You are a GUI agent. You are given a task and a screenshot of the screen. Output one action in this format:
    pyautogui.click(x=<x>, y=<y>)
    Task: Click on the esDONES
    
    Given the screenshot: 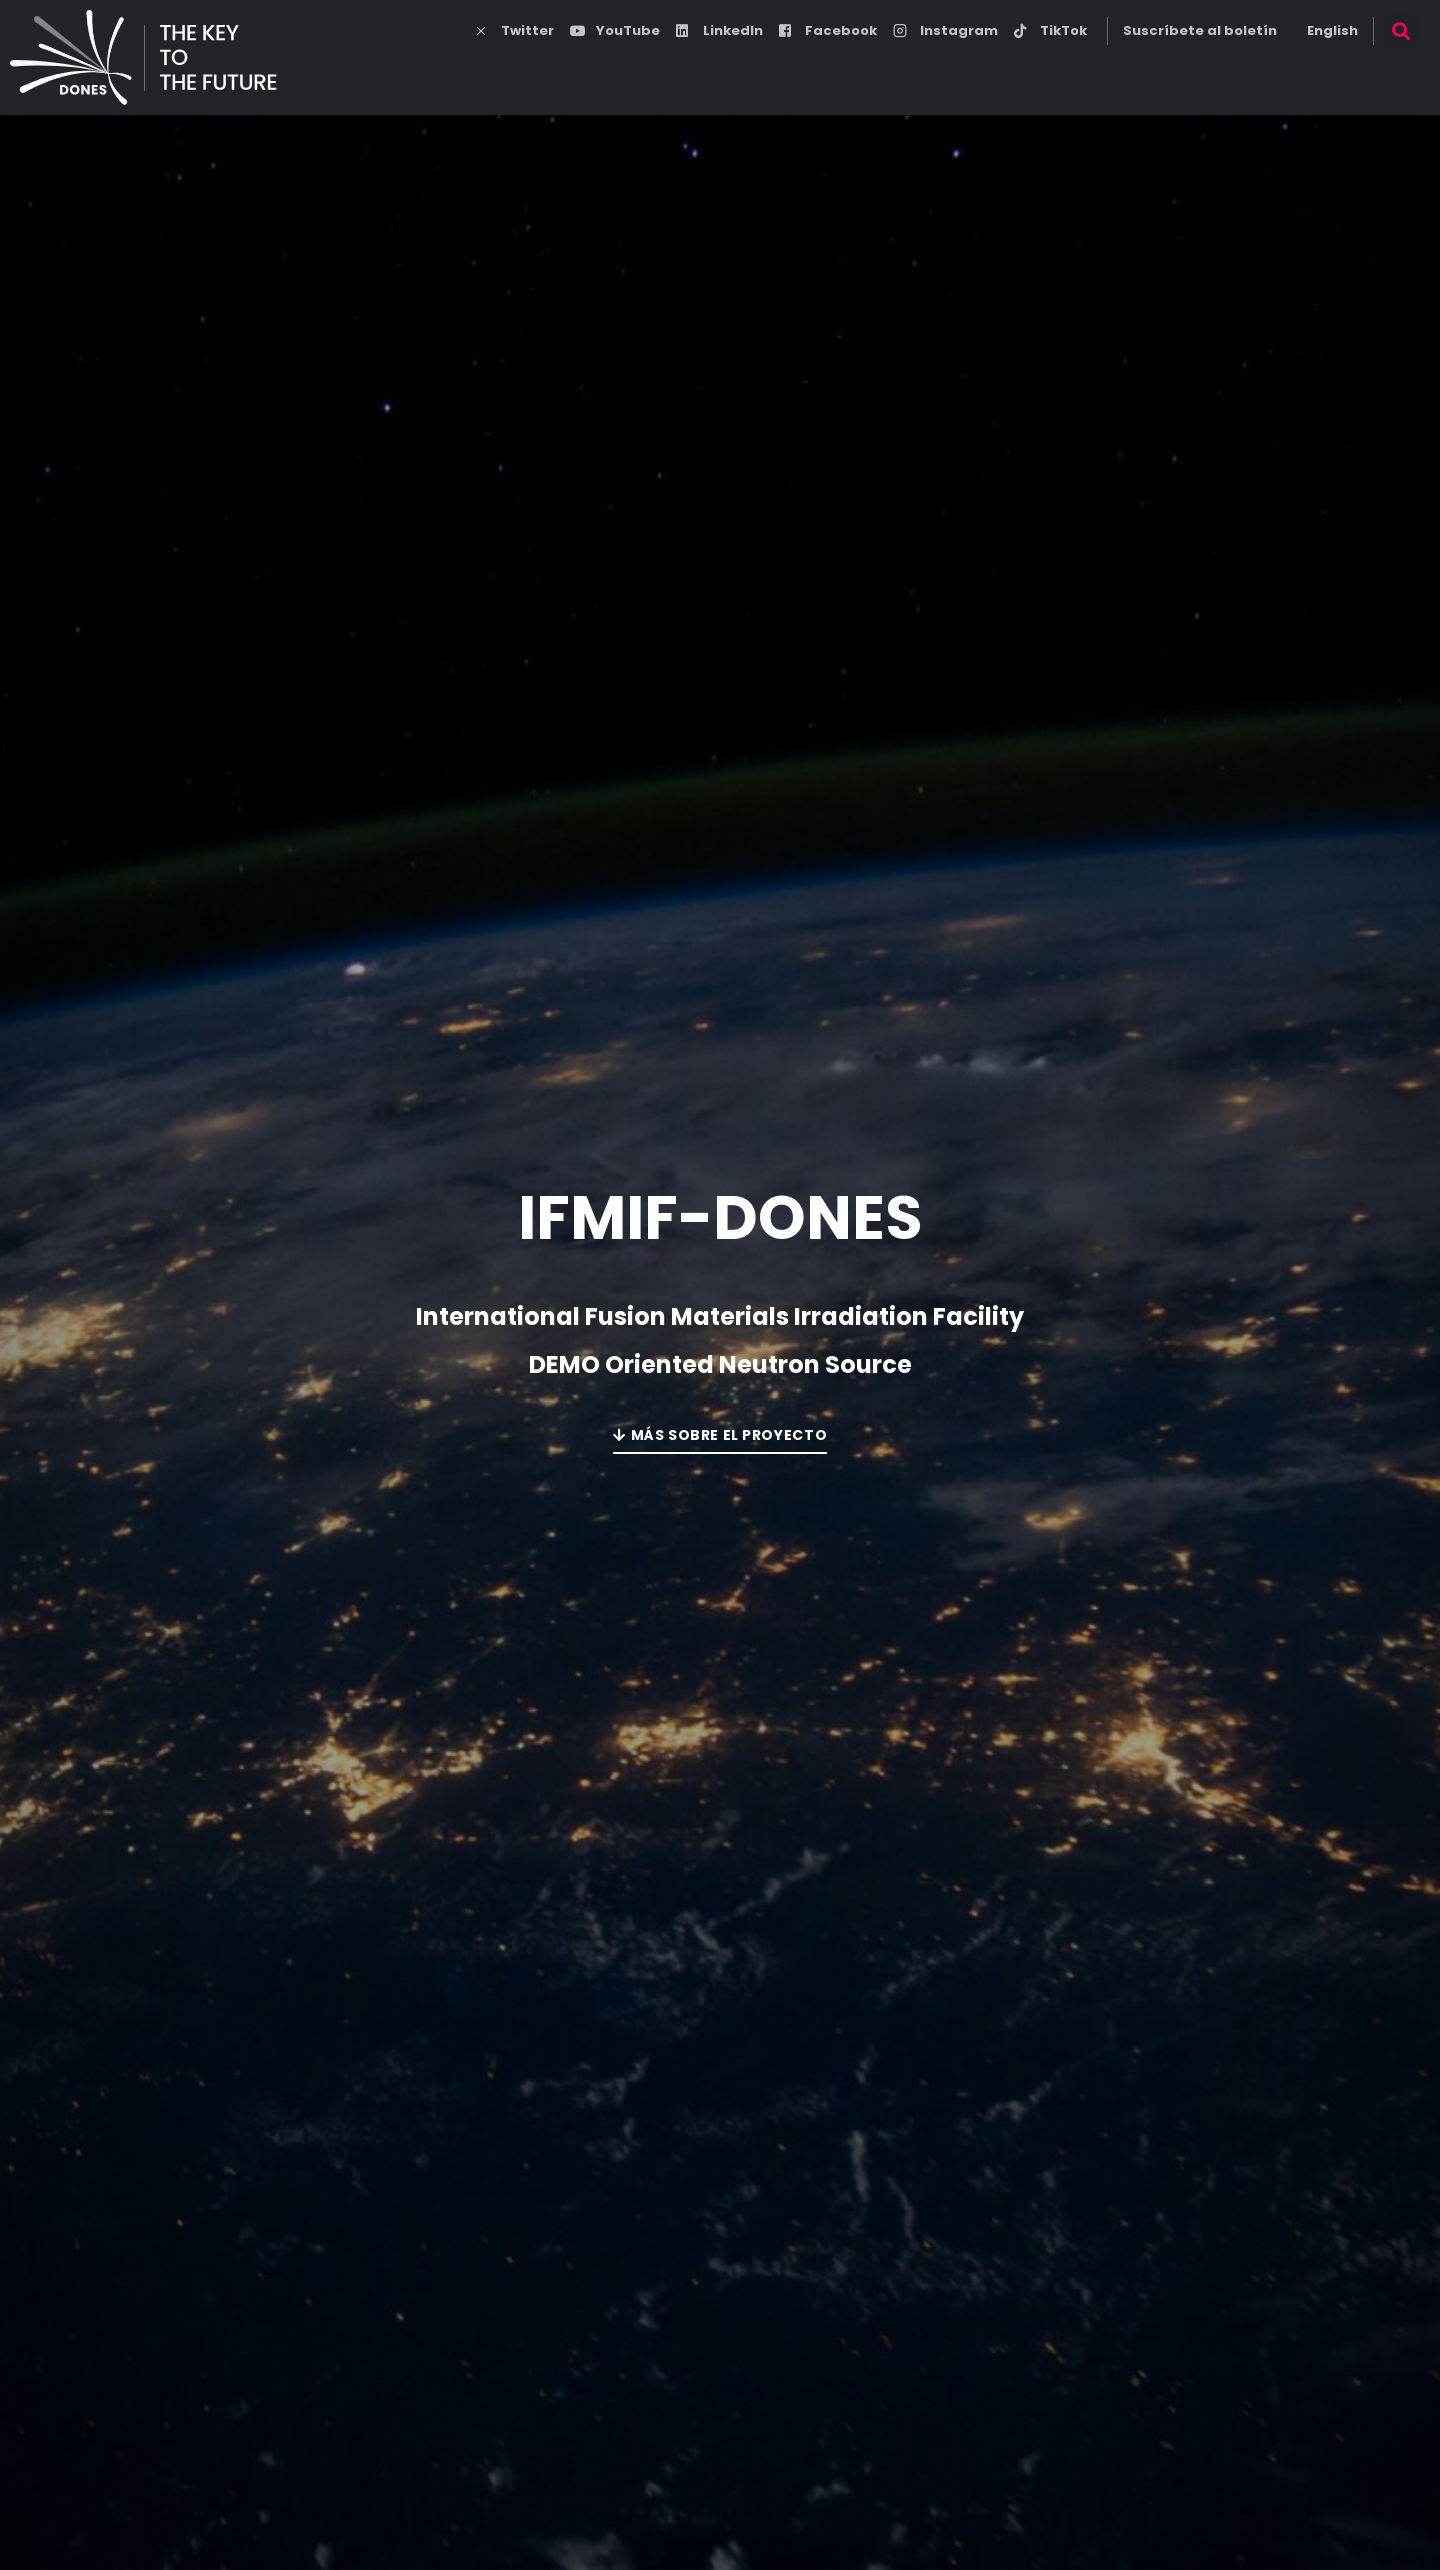 What is the action you would take?
    pyautogui.click(x=892, y=74)
    